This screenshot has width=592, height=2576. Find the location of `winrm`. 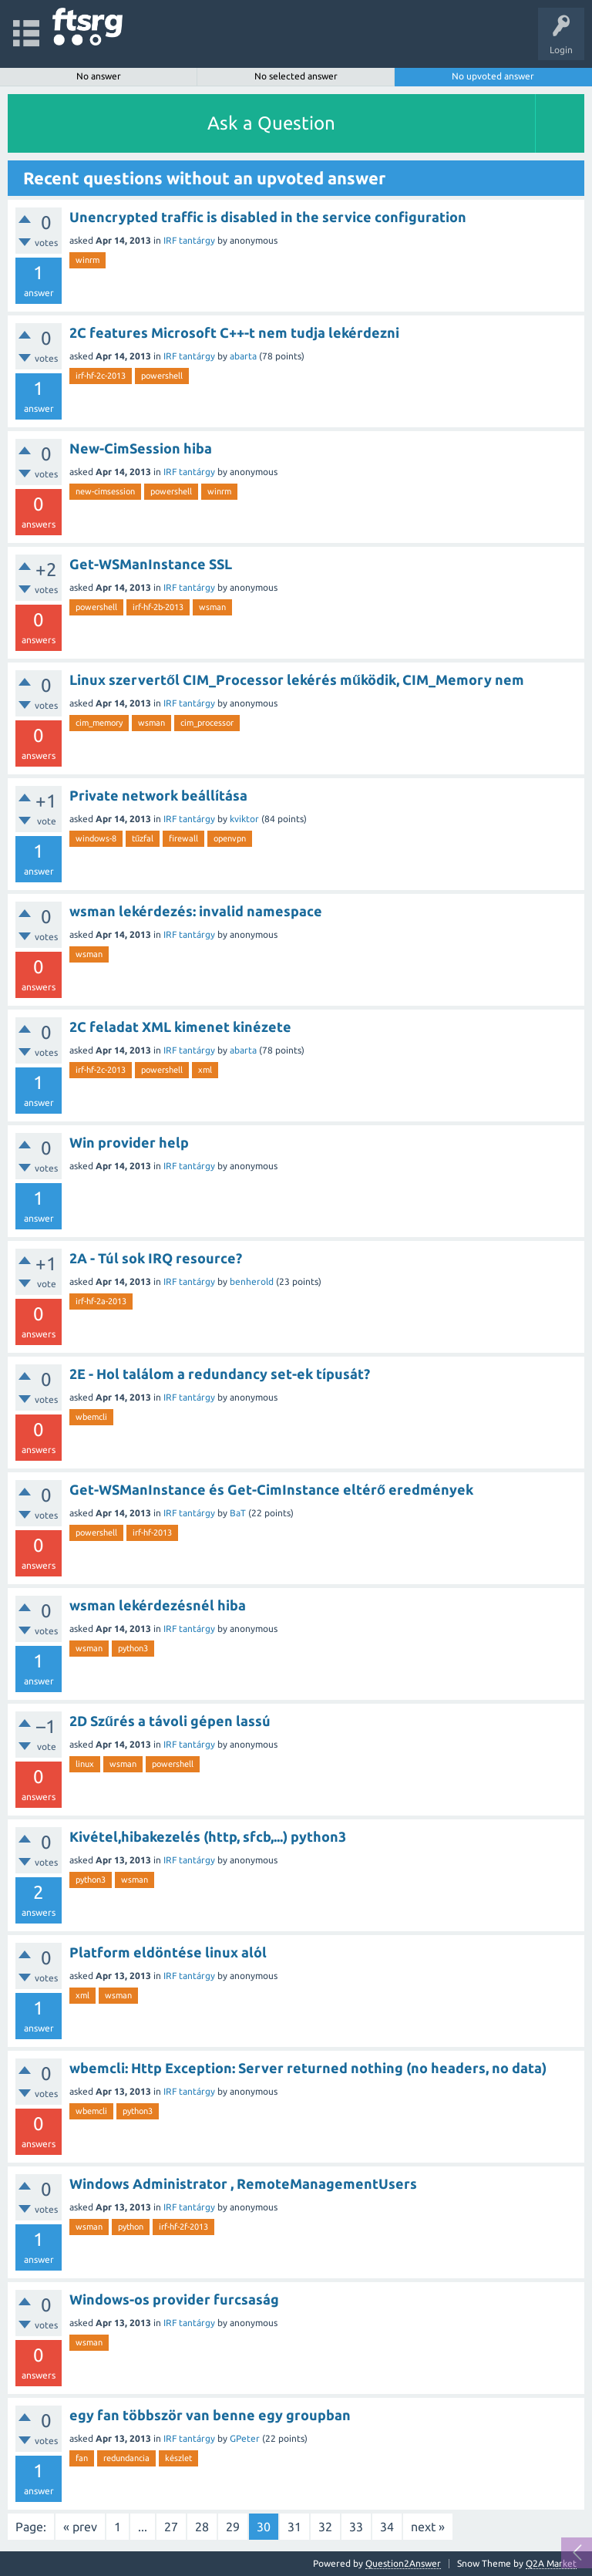

winrm is located at coordinates (87, 260).